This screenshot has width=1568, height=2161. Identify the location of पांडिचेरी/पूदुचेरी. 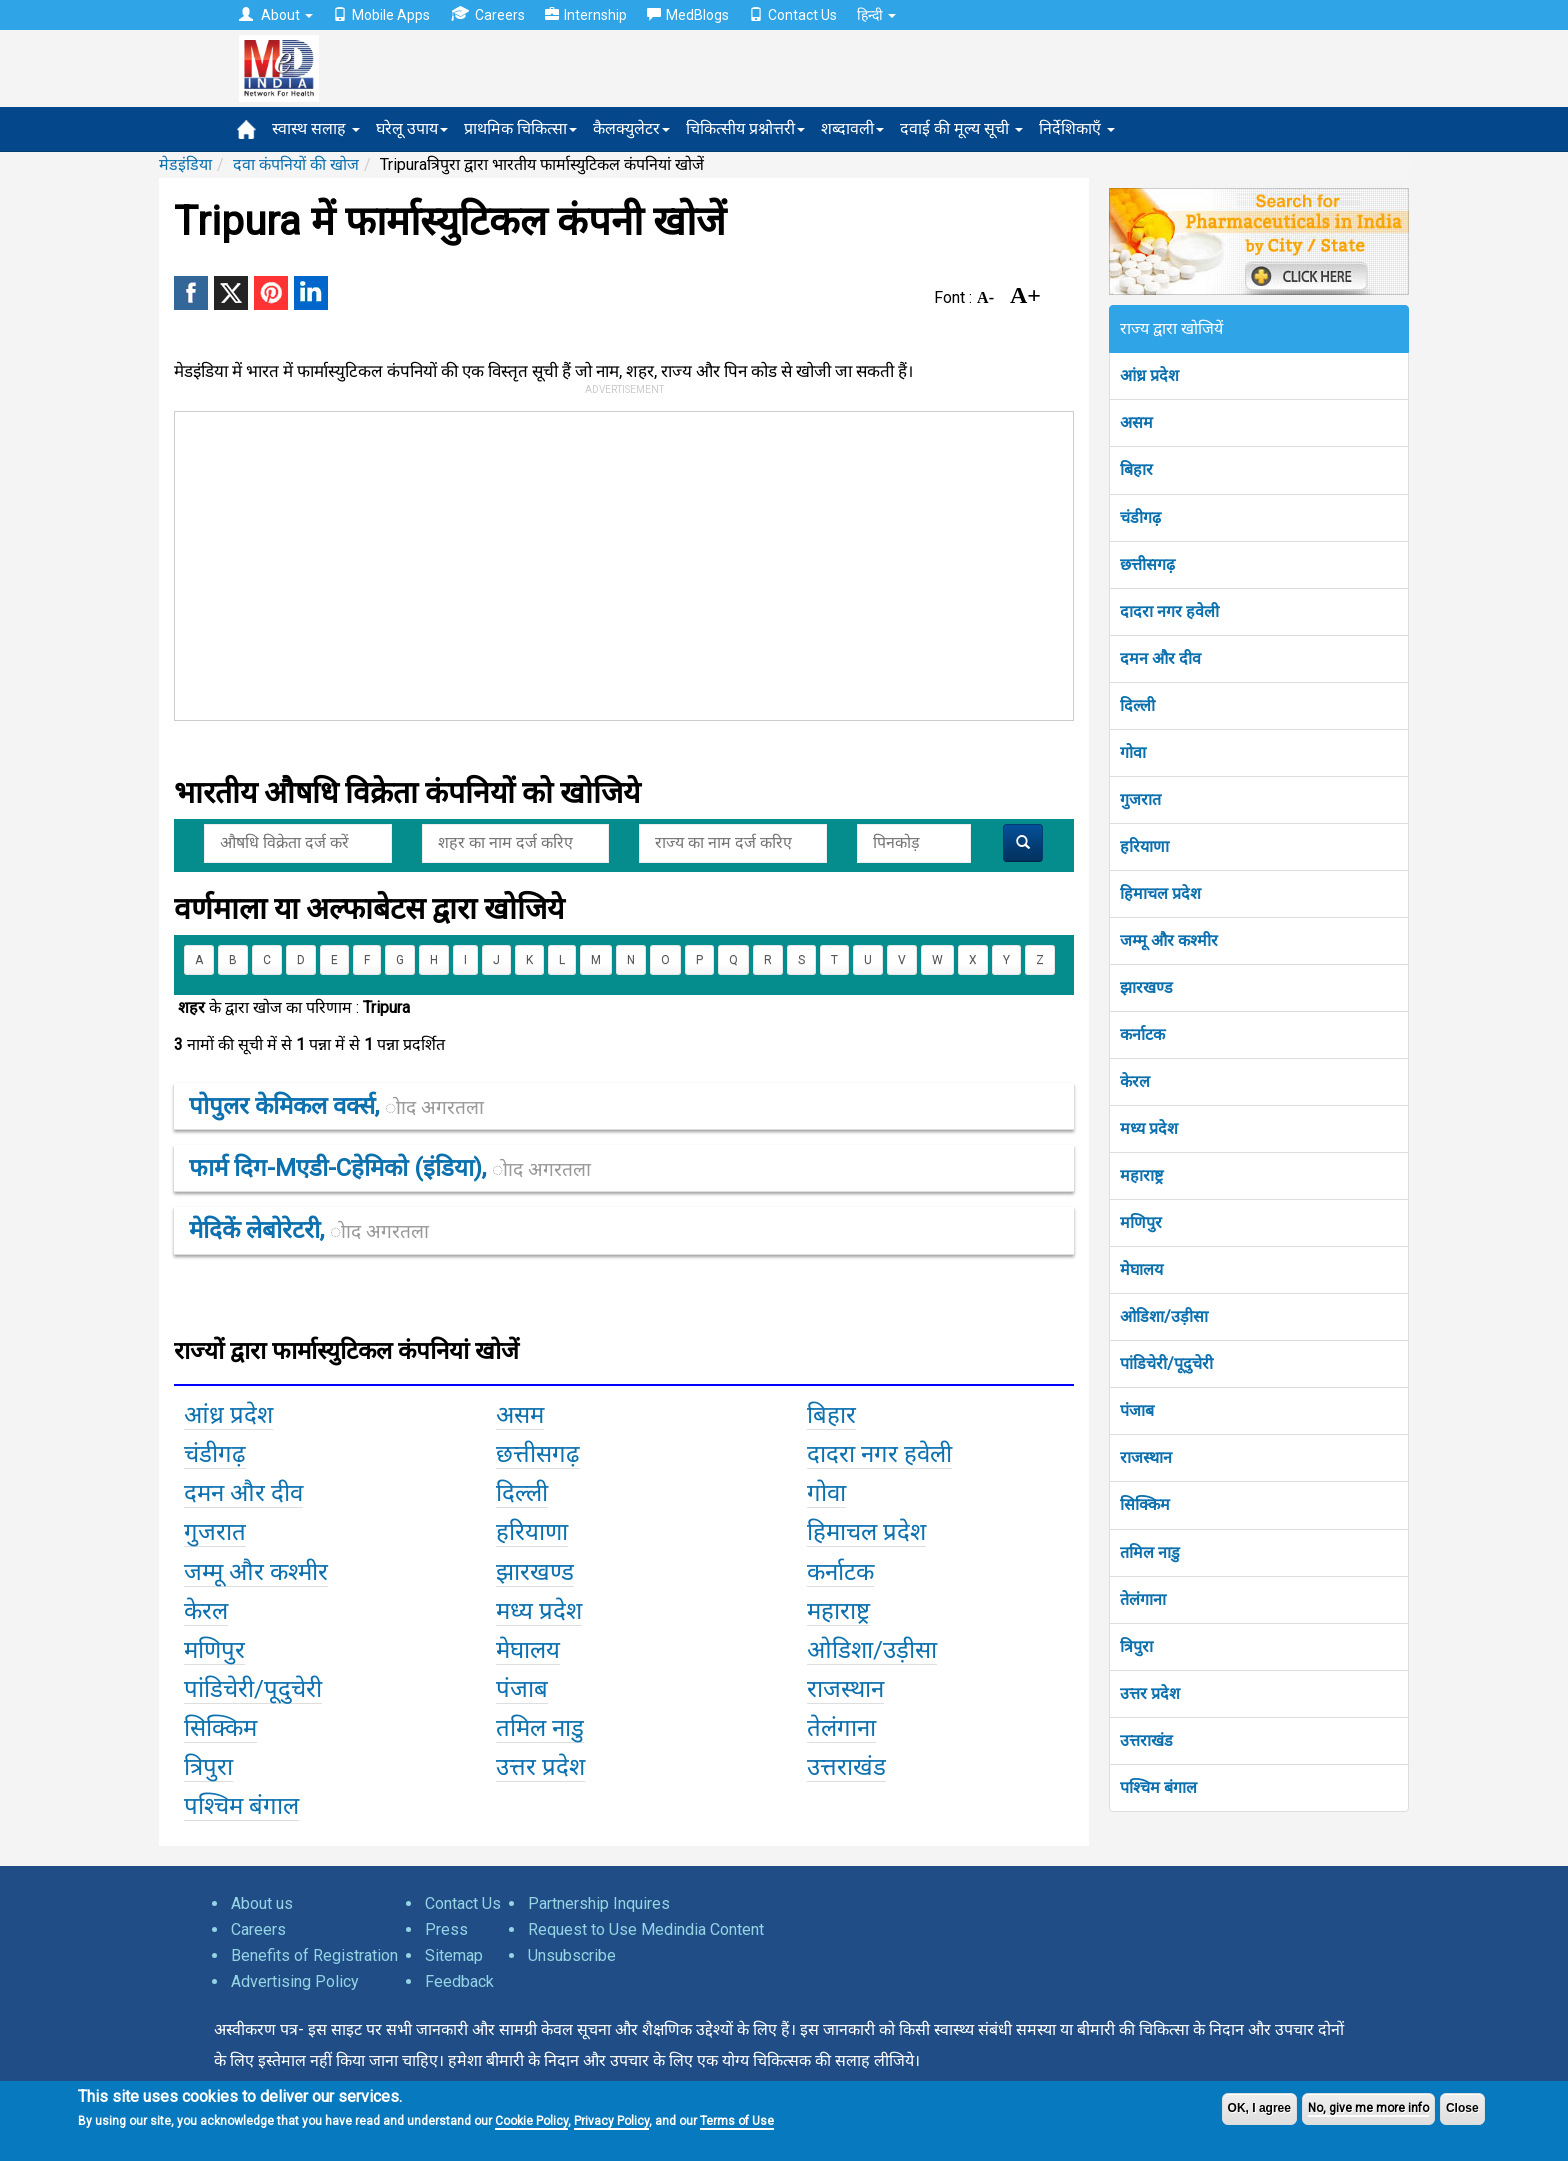
(1166, 1363).